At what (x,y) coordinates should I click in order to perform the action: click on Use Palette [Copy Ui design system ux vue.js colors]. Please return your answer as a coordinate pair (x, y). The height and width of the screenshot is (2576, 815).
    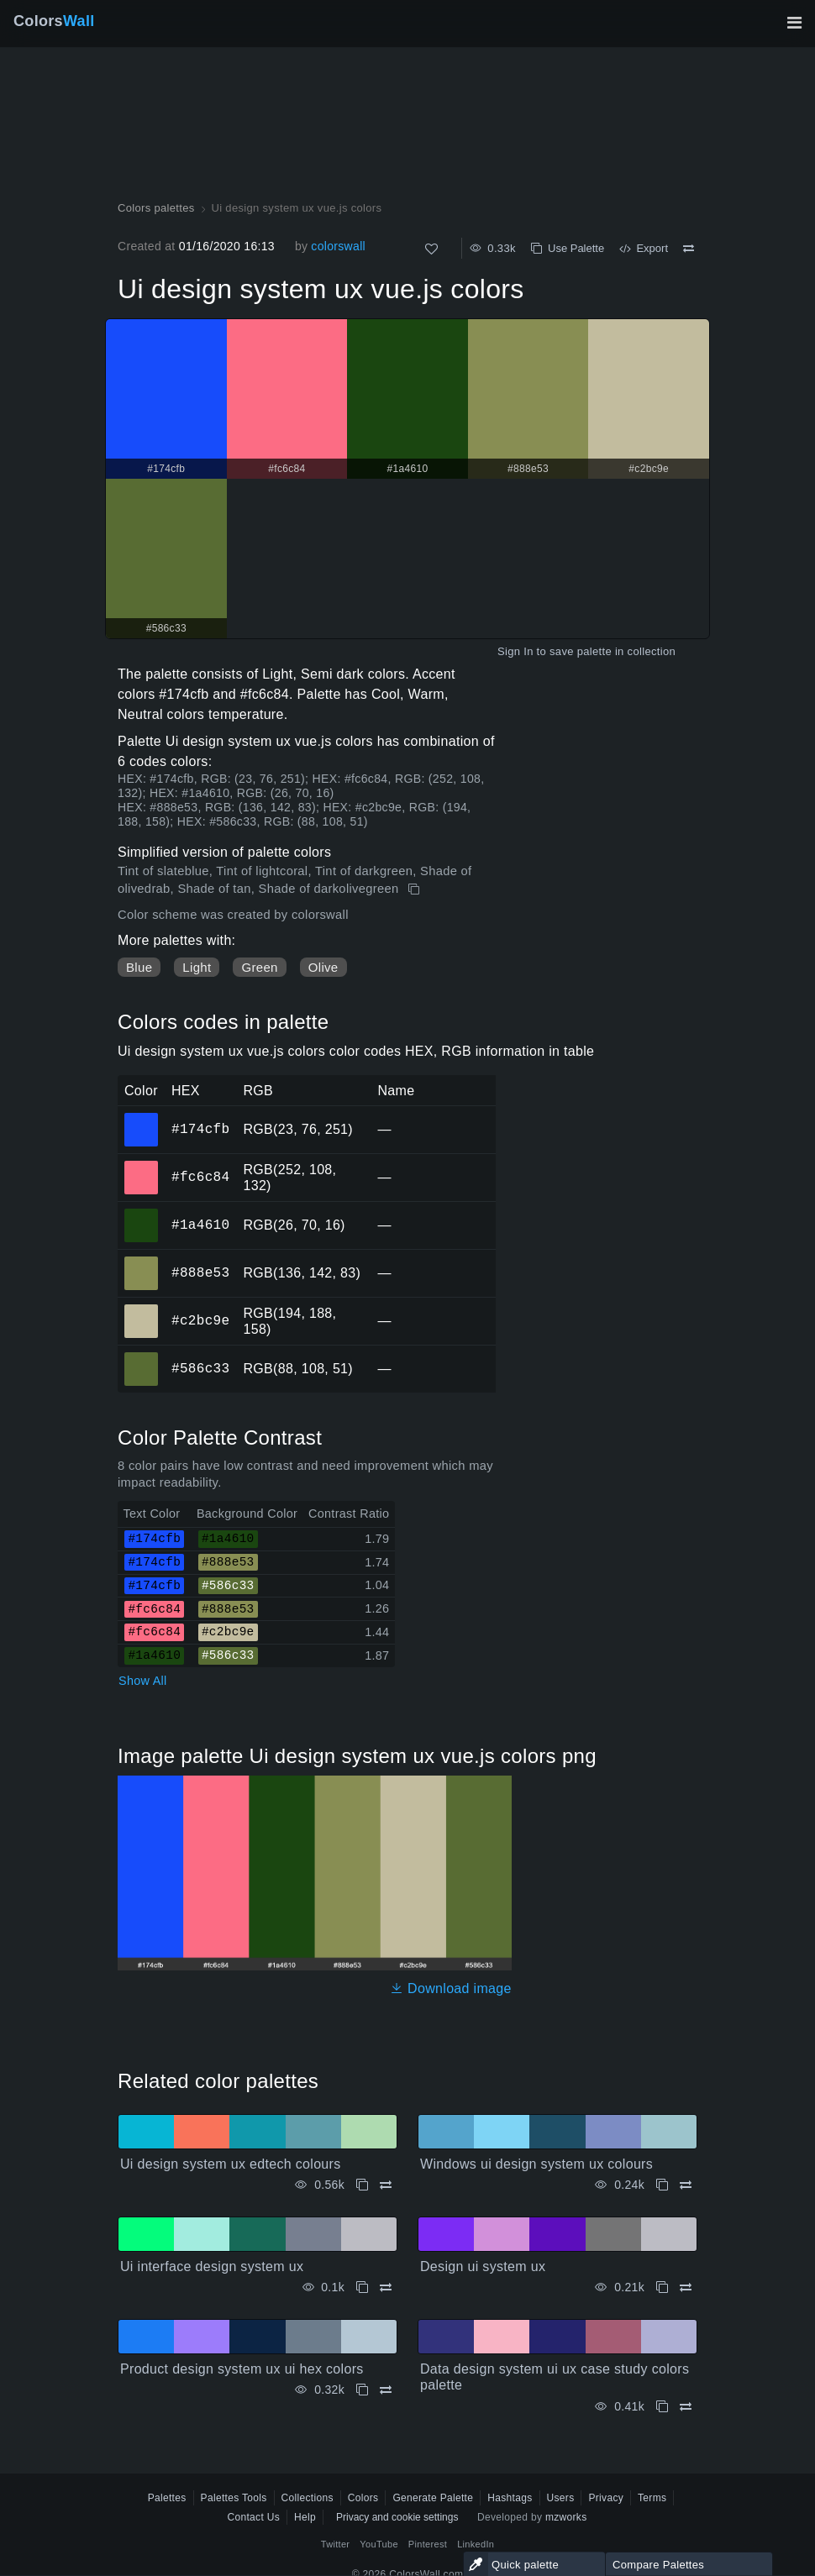
    Looking at the image, I should click on (567, 248).